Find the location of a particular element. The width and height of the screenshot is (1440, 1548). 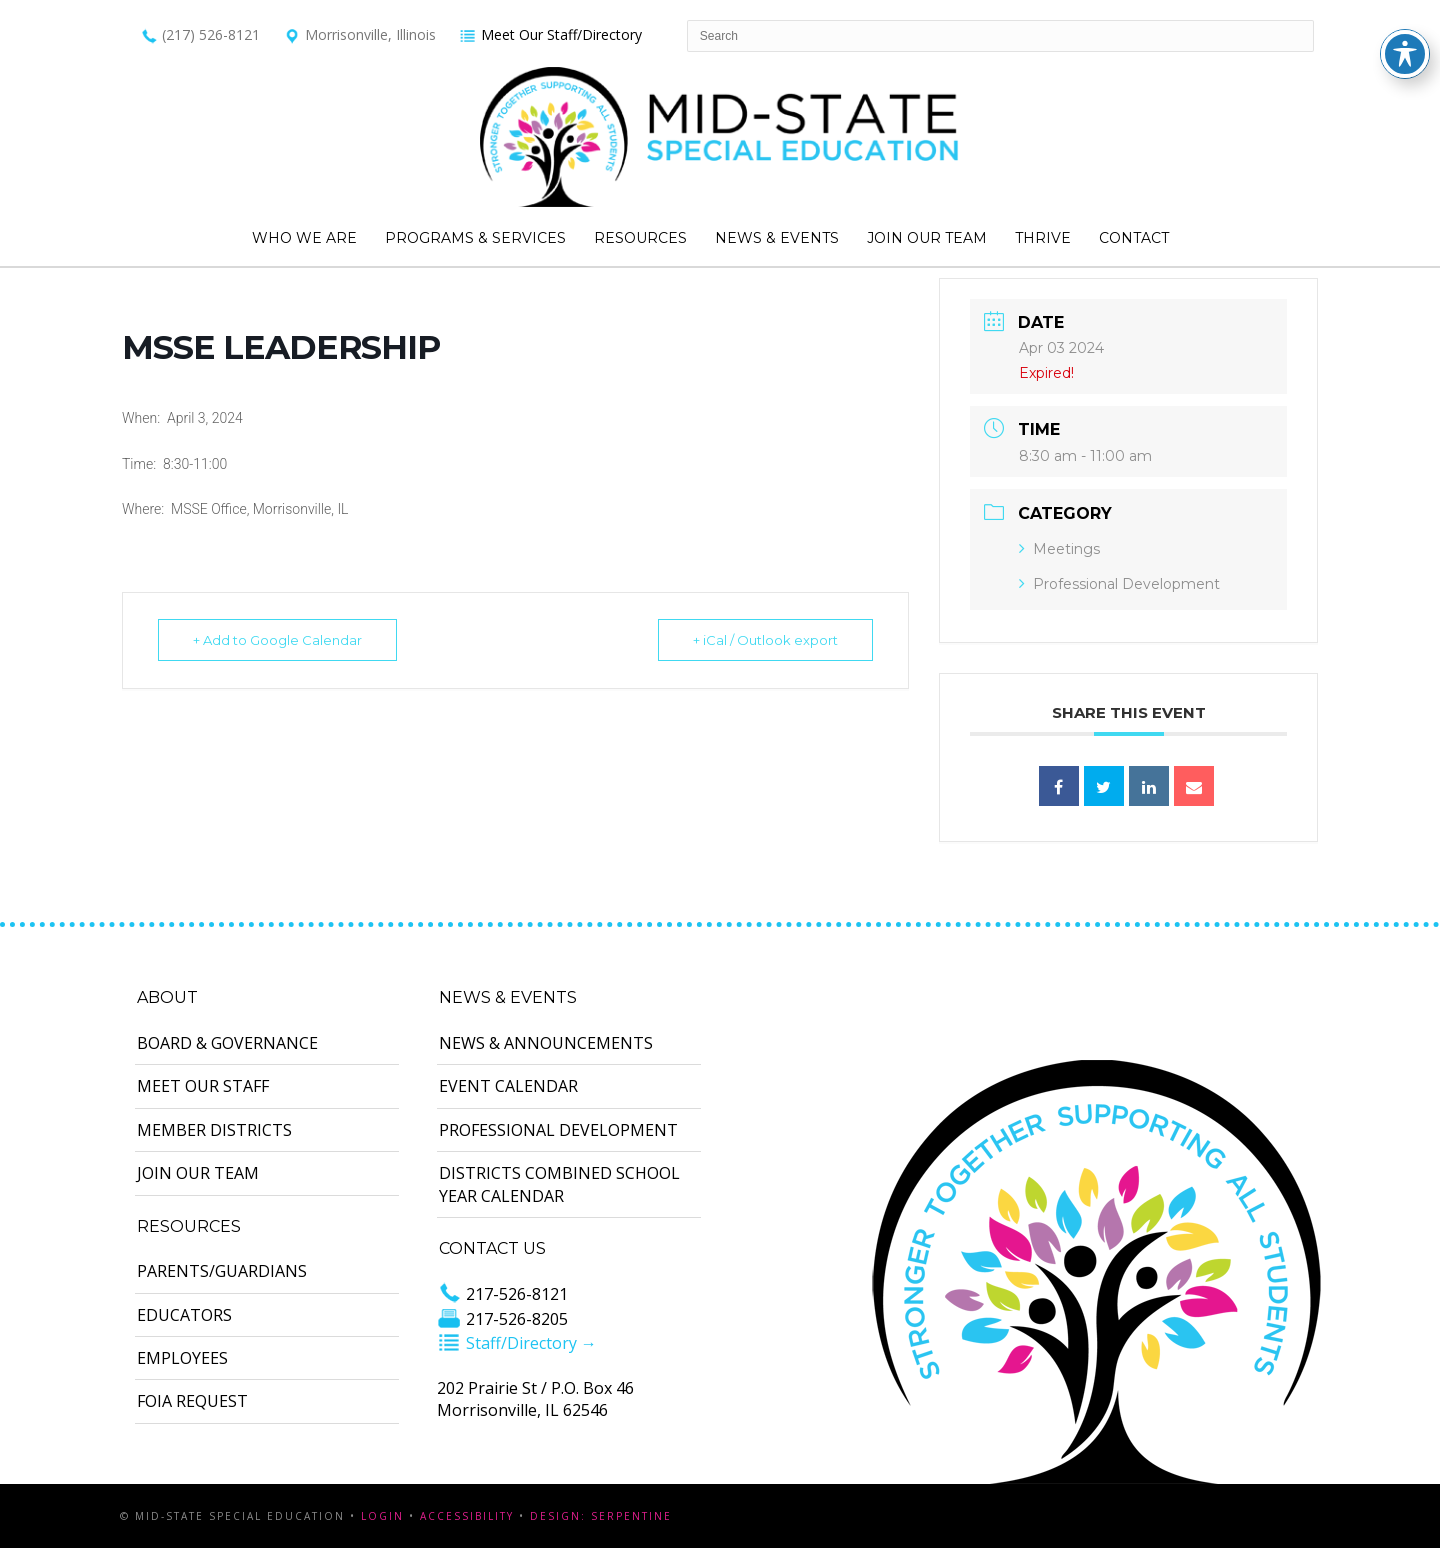

Resources is located at coordinates (640, 238).